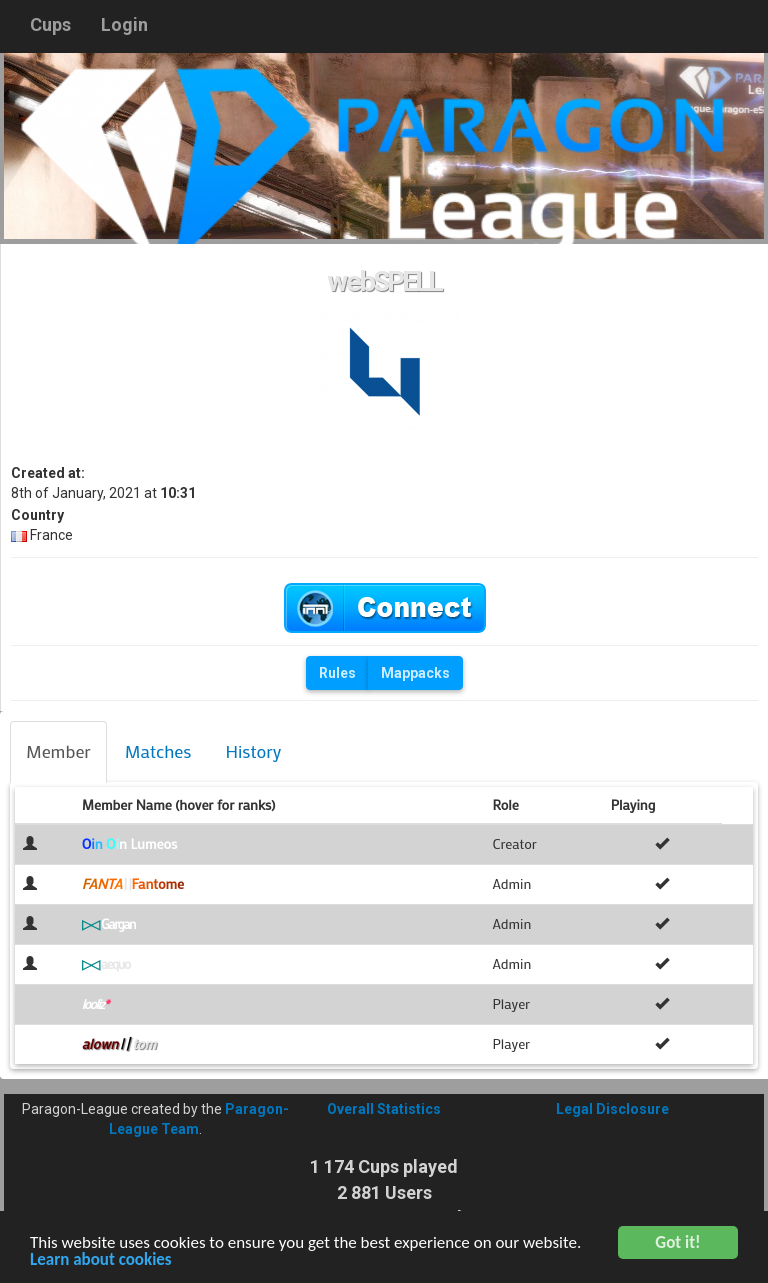 The width and height of the screenshot is (768, 1283). Describe the element at coordinates (58, 752) in the screenshot. I see `[tab]` at that location.